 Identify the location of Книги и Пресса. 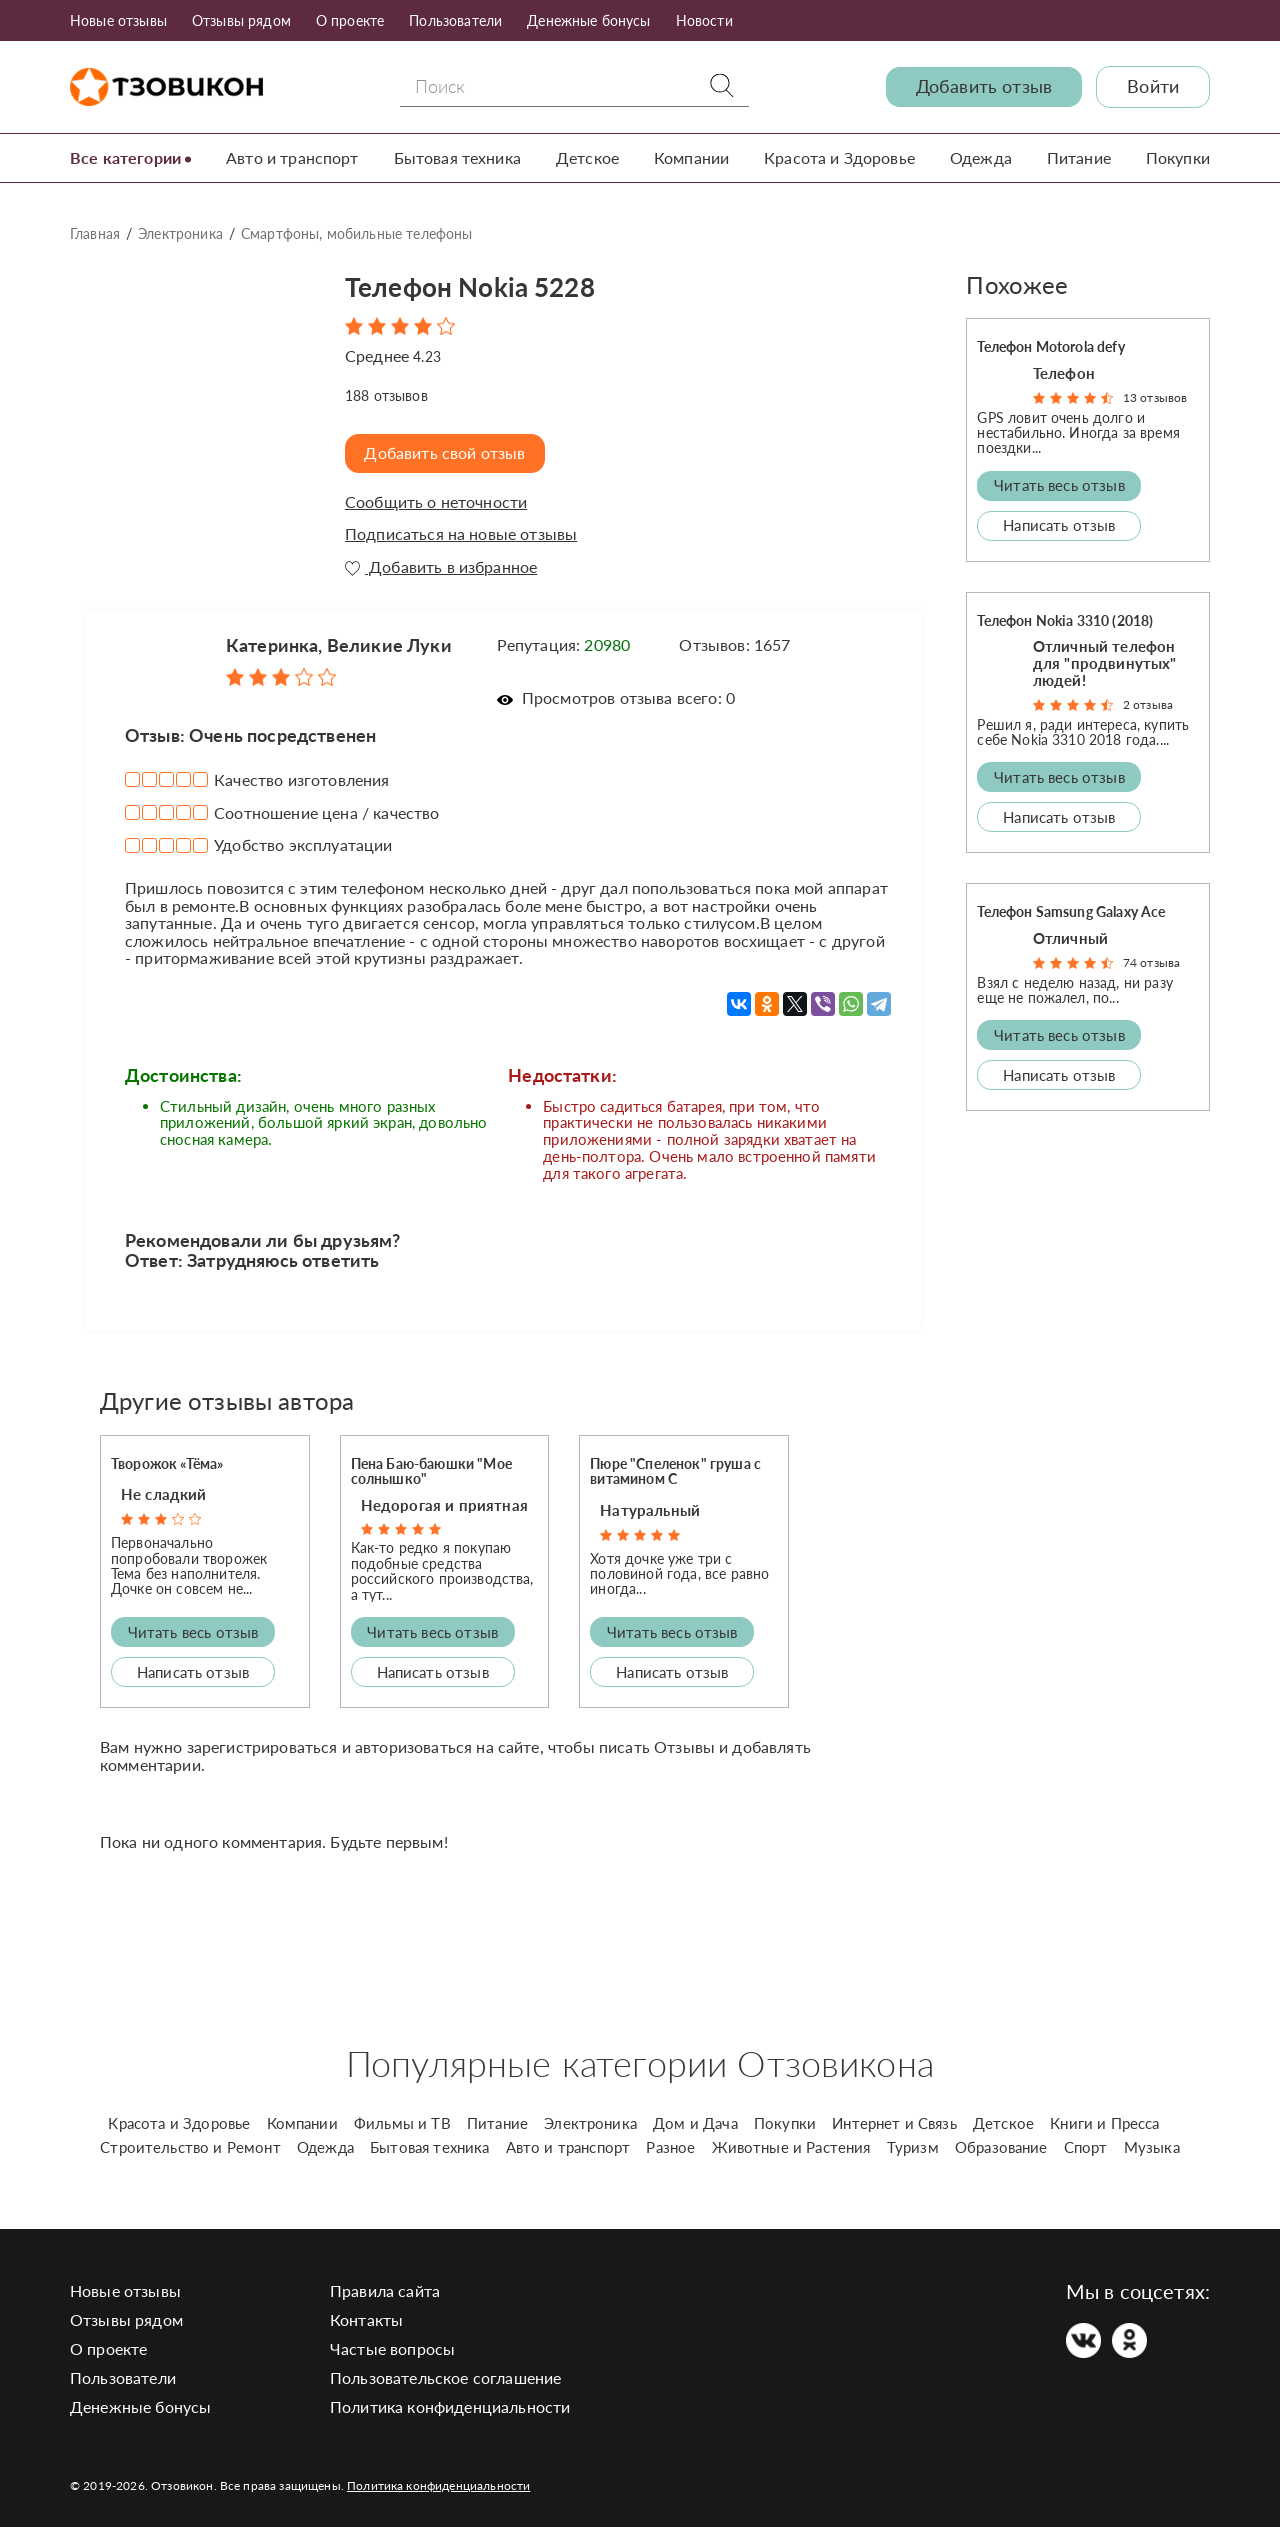
(1104, 2122).